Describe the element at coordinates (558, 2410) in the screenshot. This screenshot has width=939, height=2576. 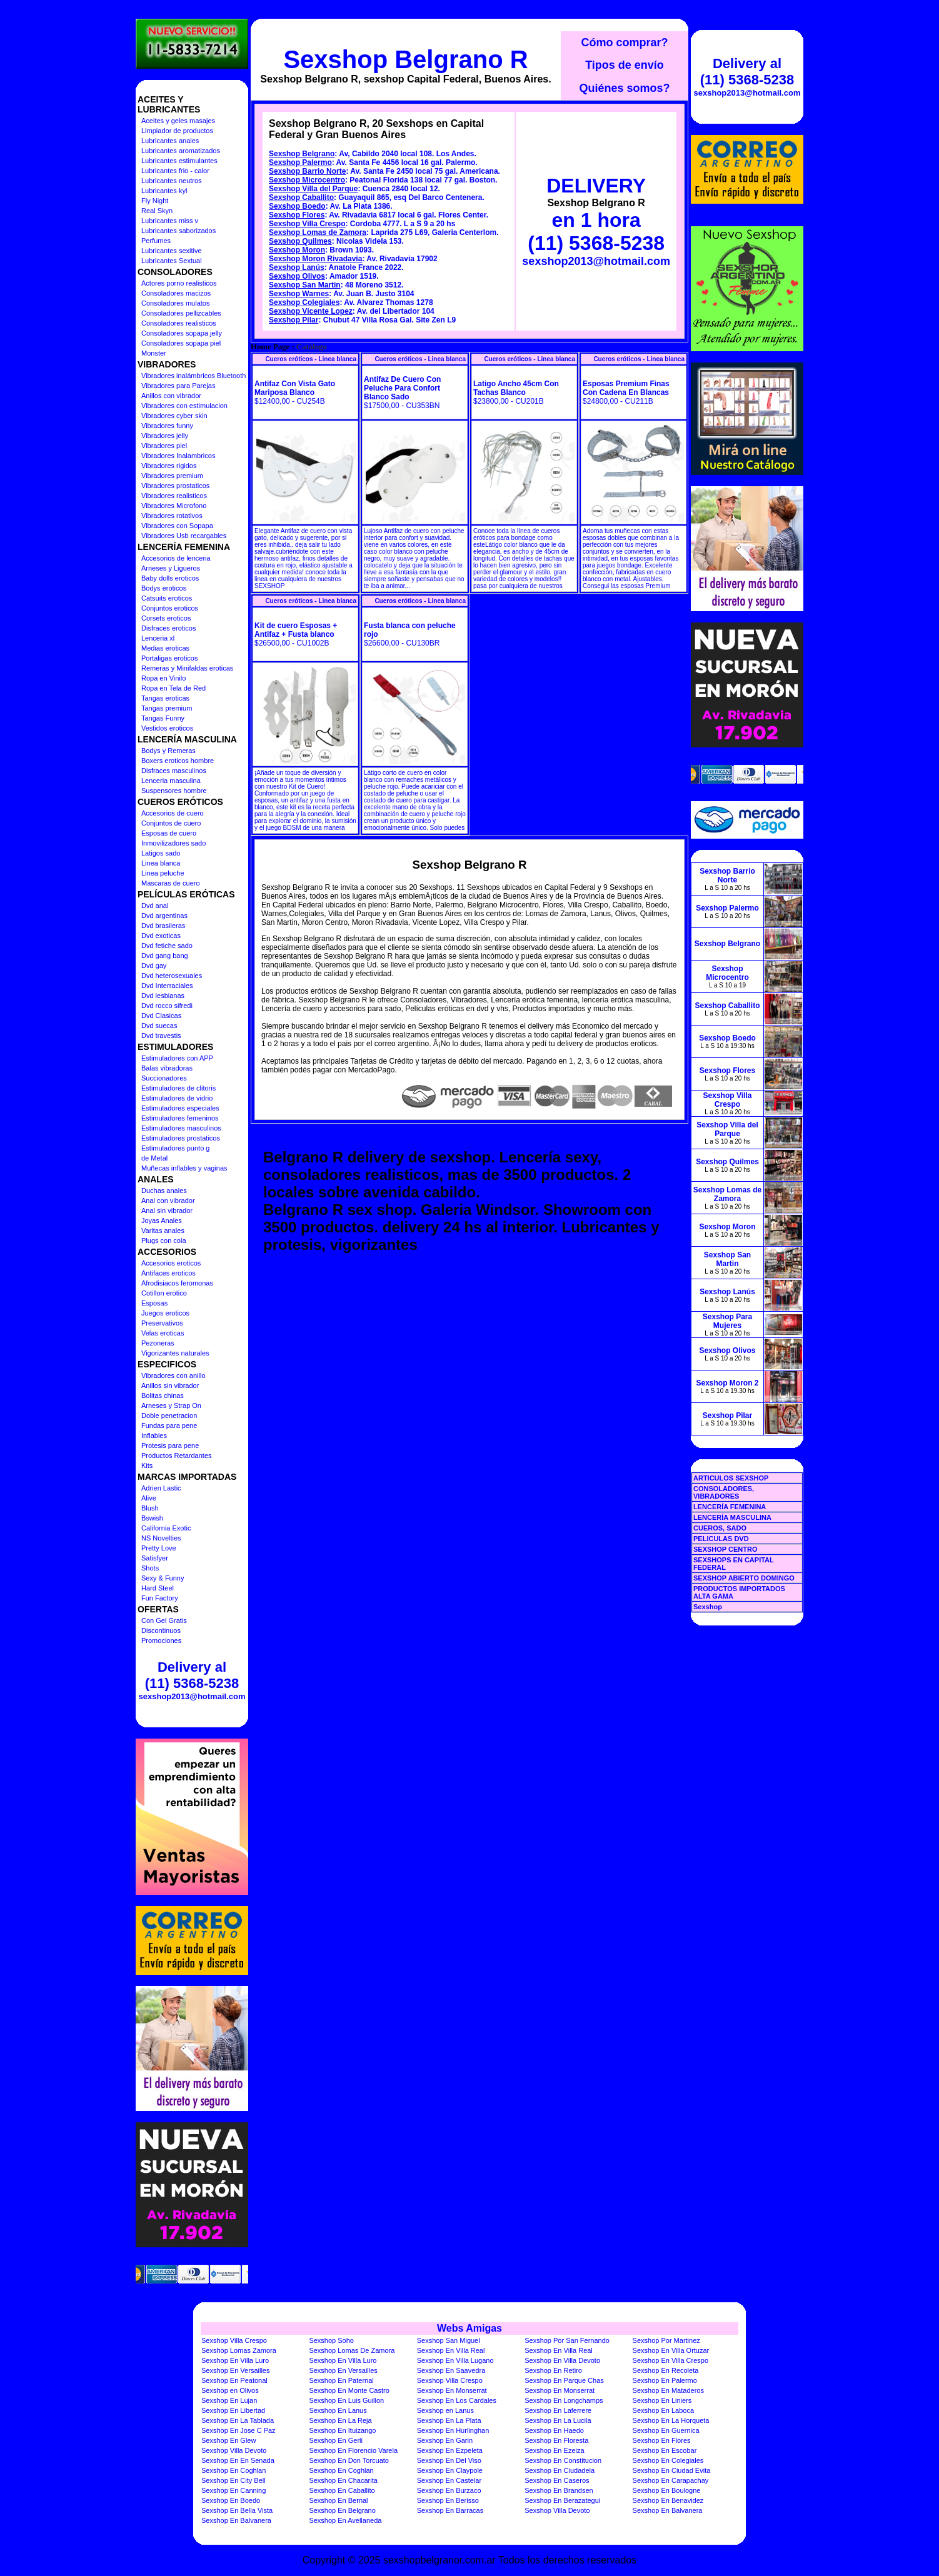
I see `Sexshop En Laferrere` at that location.